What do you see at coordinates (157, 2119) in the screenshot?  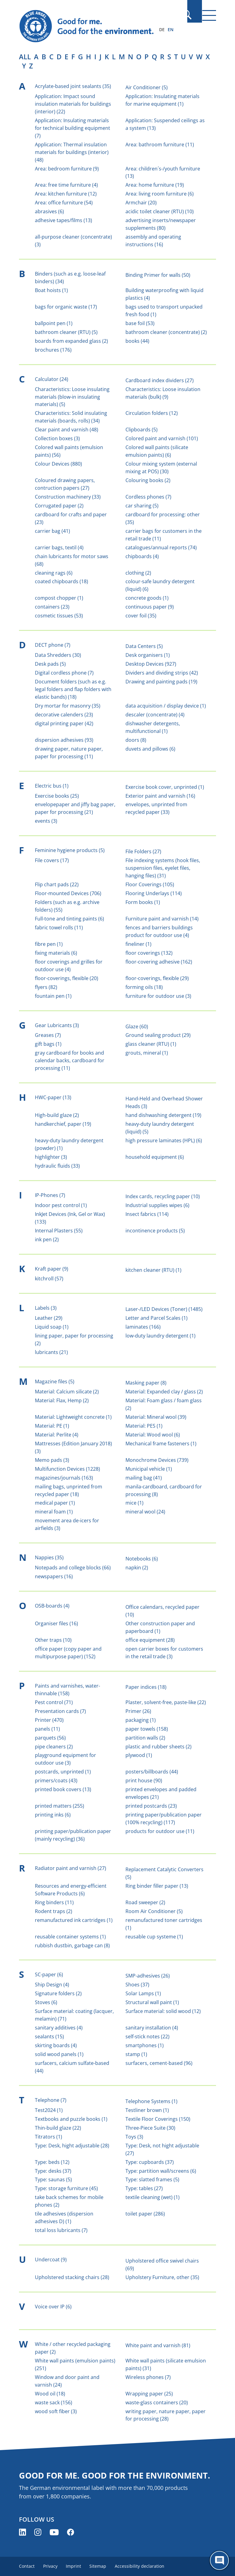 I see `Textile Floor Coverings (150)` at bounding box center [157, 2119].